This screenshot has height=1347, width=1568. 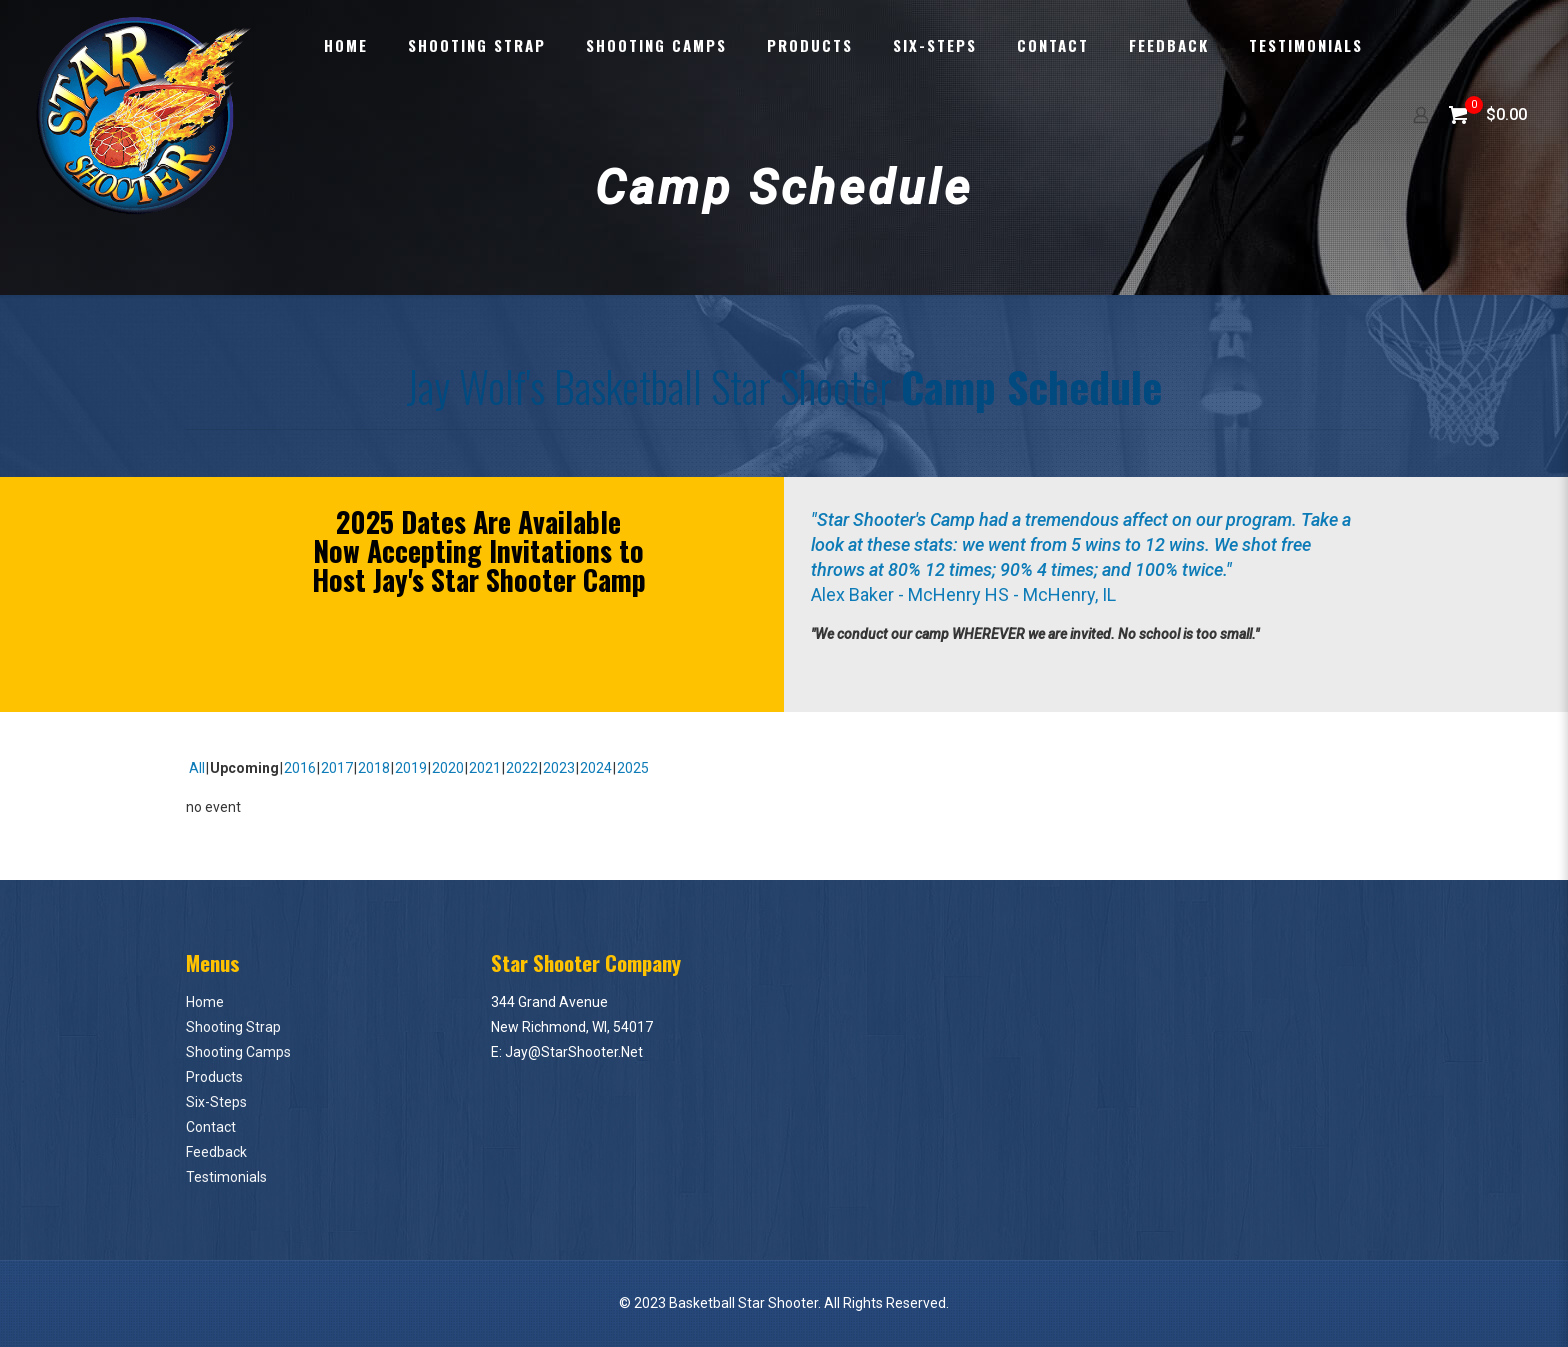 What do you see at coordinates (374, 768) in the screenshot?
I see `2018` at bounding box center [374, 768].